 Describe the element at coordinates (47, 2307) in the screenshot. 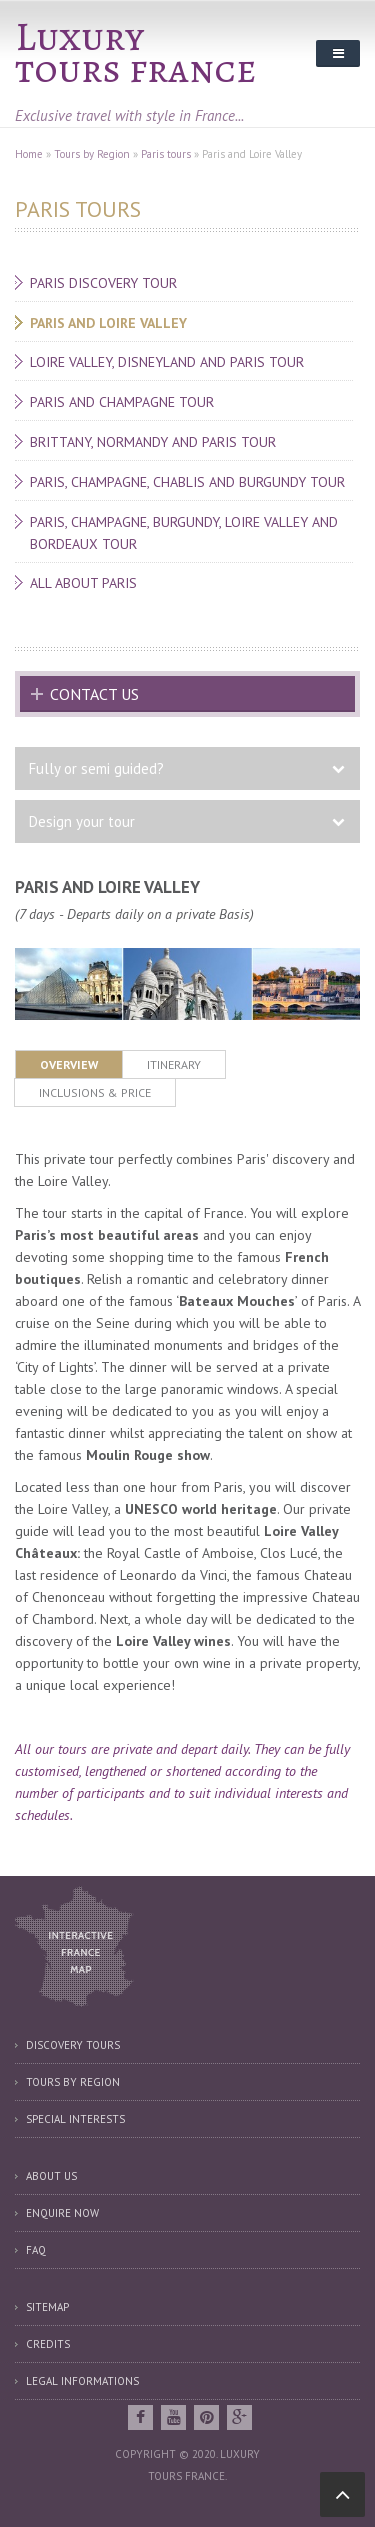

I see `Sitemap` at that location.